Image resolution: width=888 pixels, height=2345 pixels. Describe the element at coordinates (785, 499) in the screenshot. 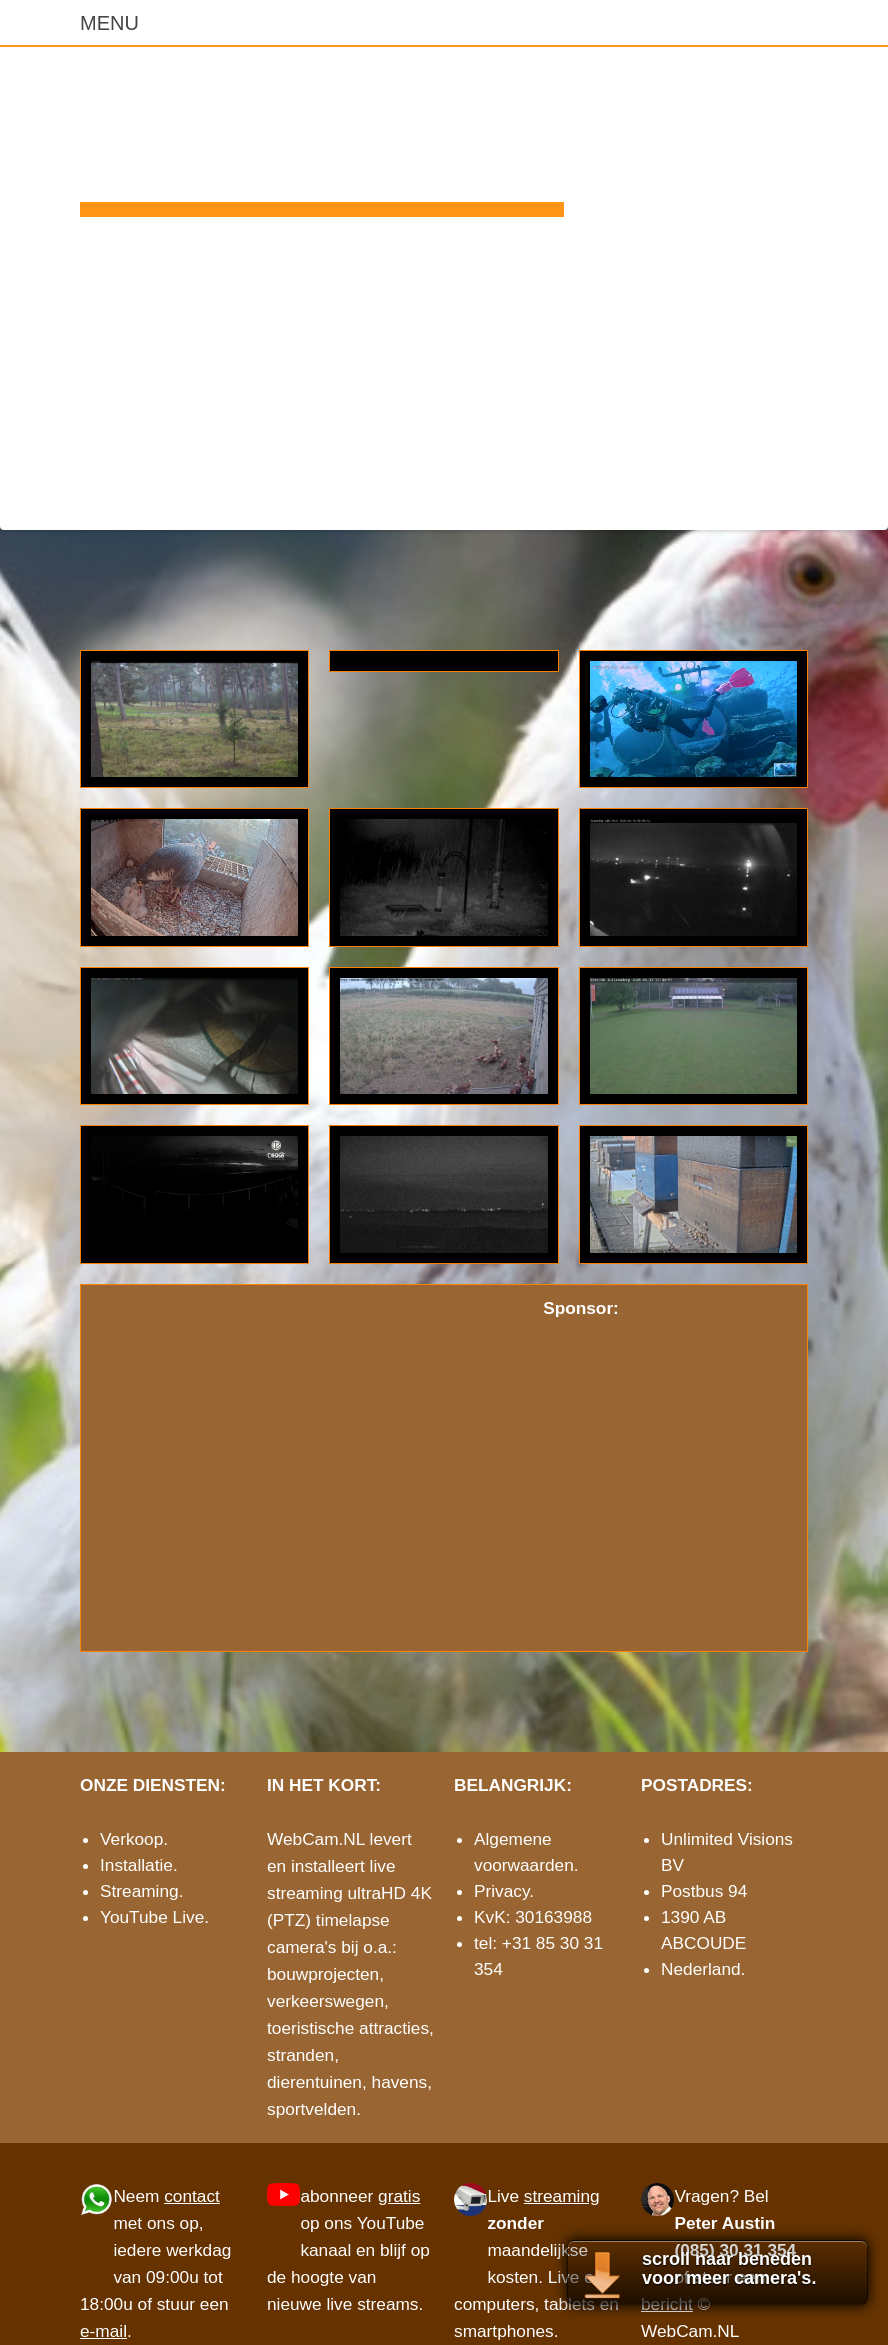

I see `e-mail` at that location.